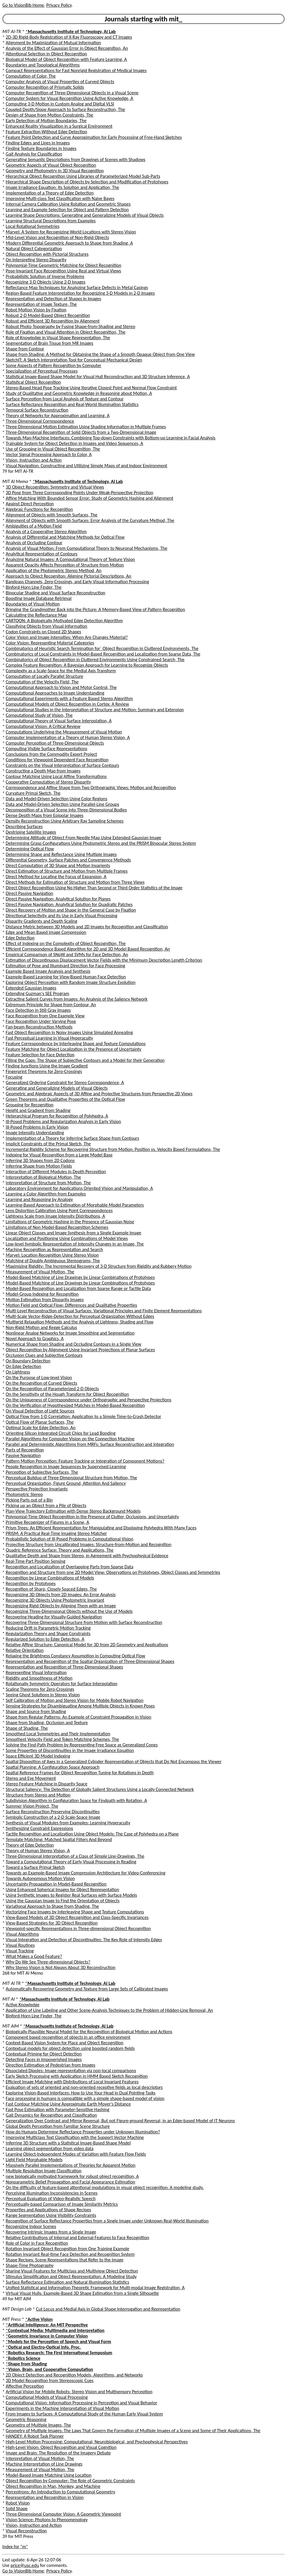 The height and width of the screenshot is (2576, 287). What do you see at coordinates (44, 2054) in the screenshot?
I see `Contextual Priming for Object Detection` at bounding box center [44, 2054].